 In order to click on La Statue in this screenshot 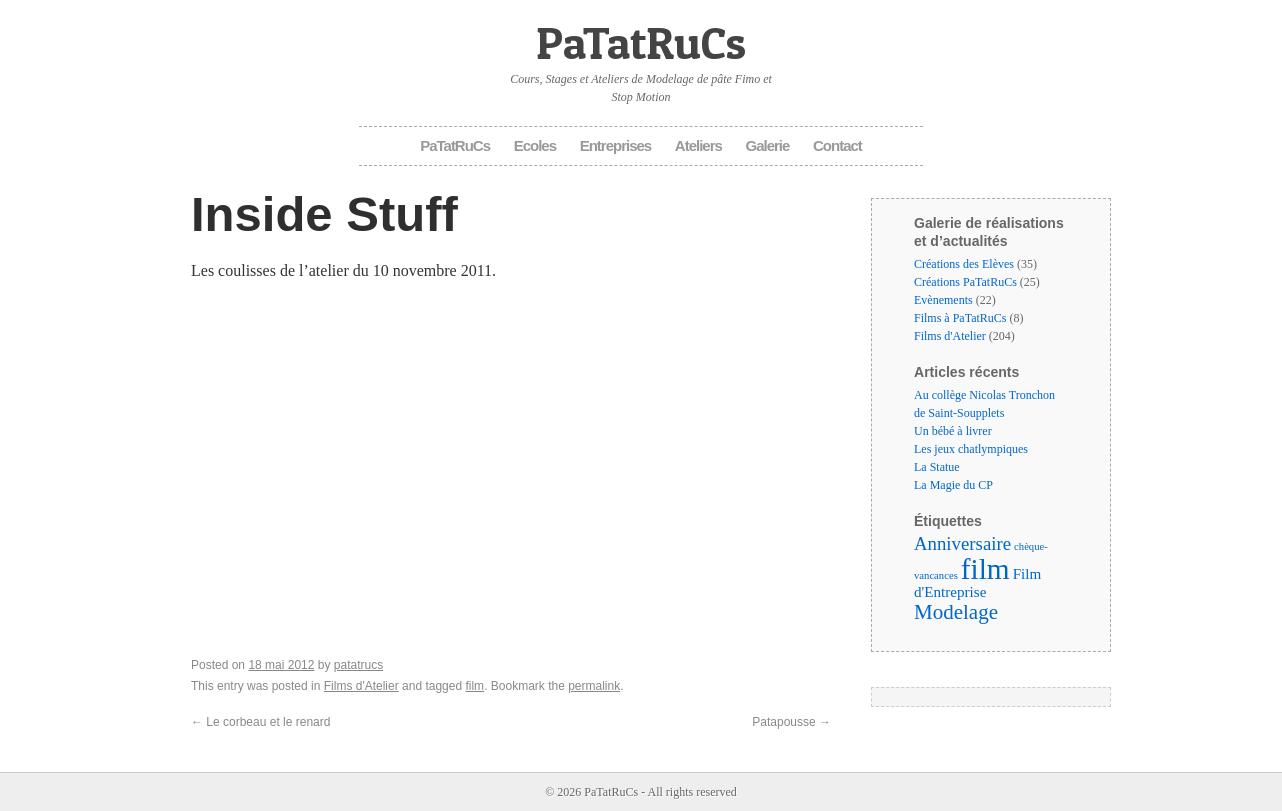, I will do `click(937, 467)`.